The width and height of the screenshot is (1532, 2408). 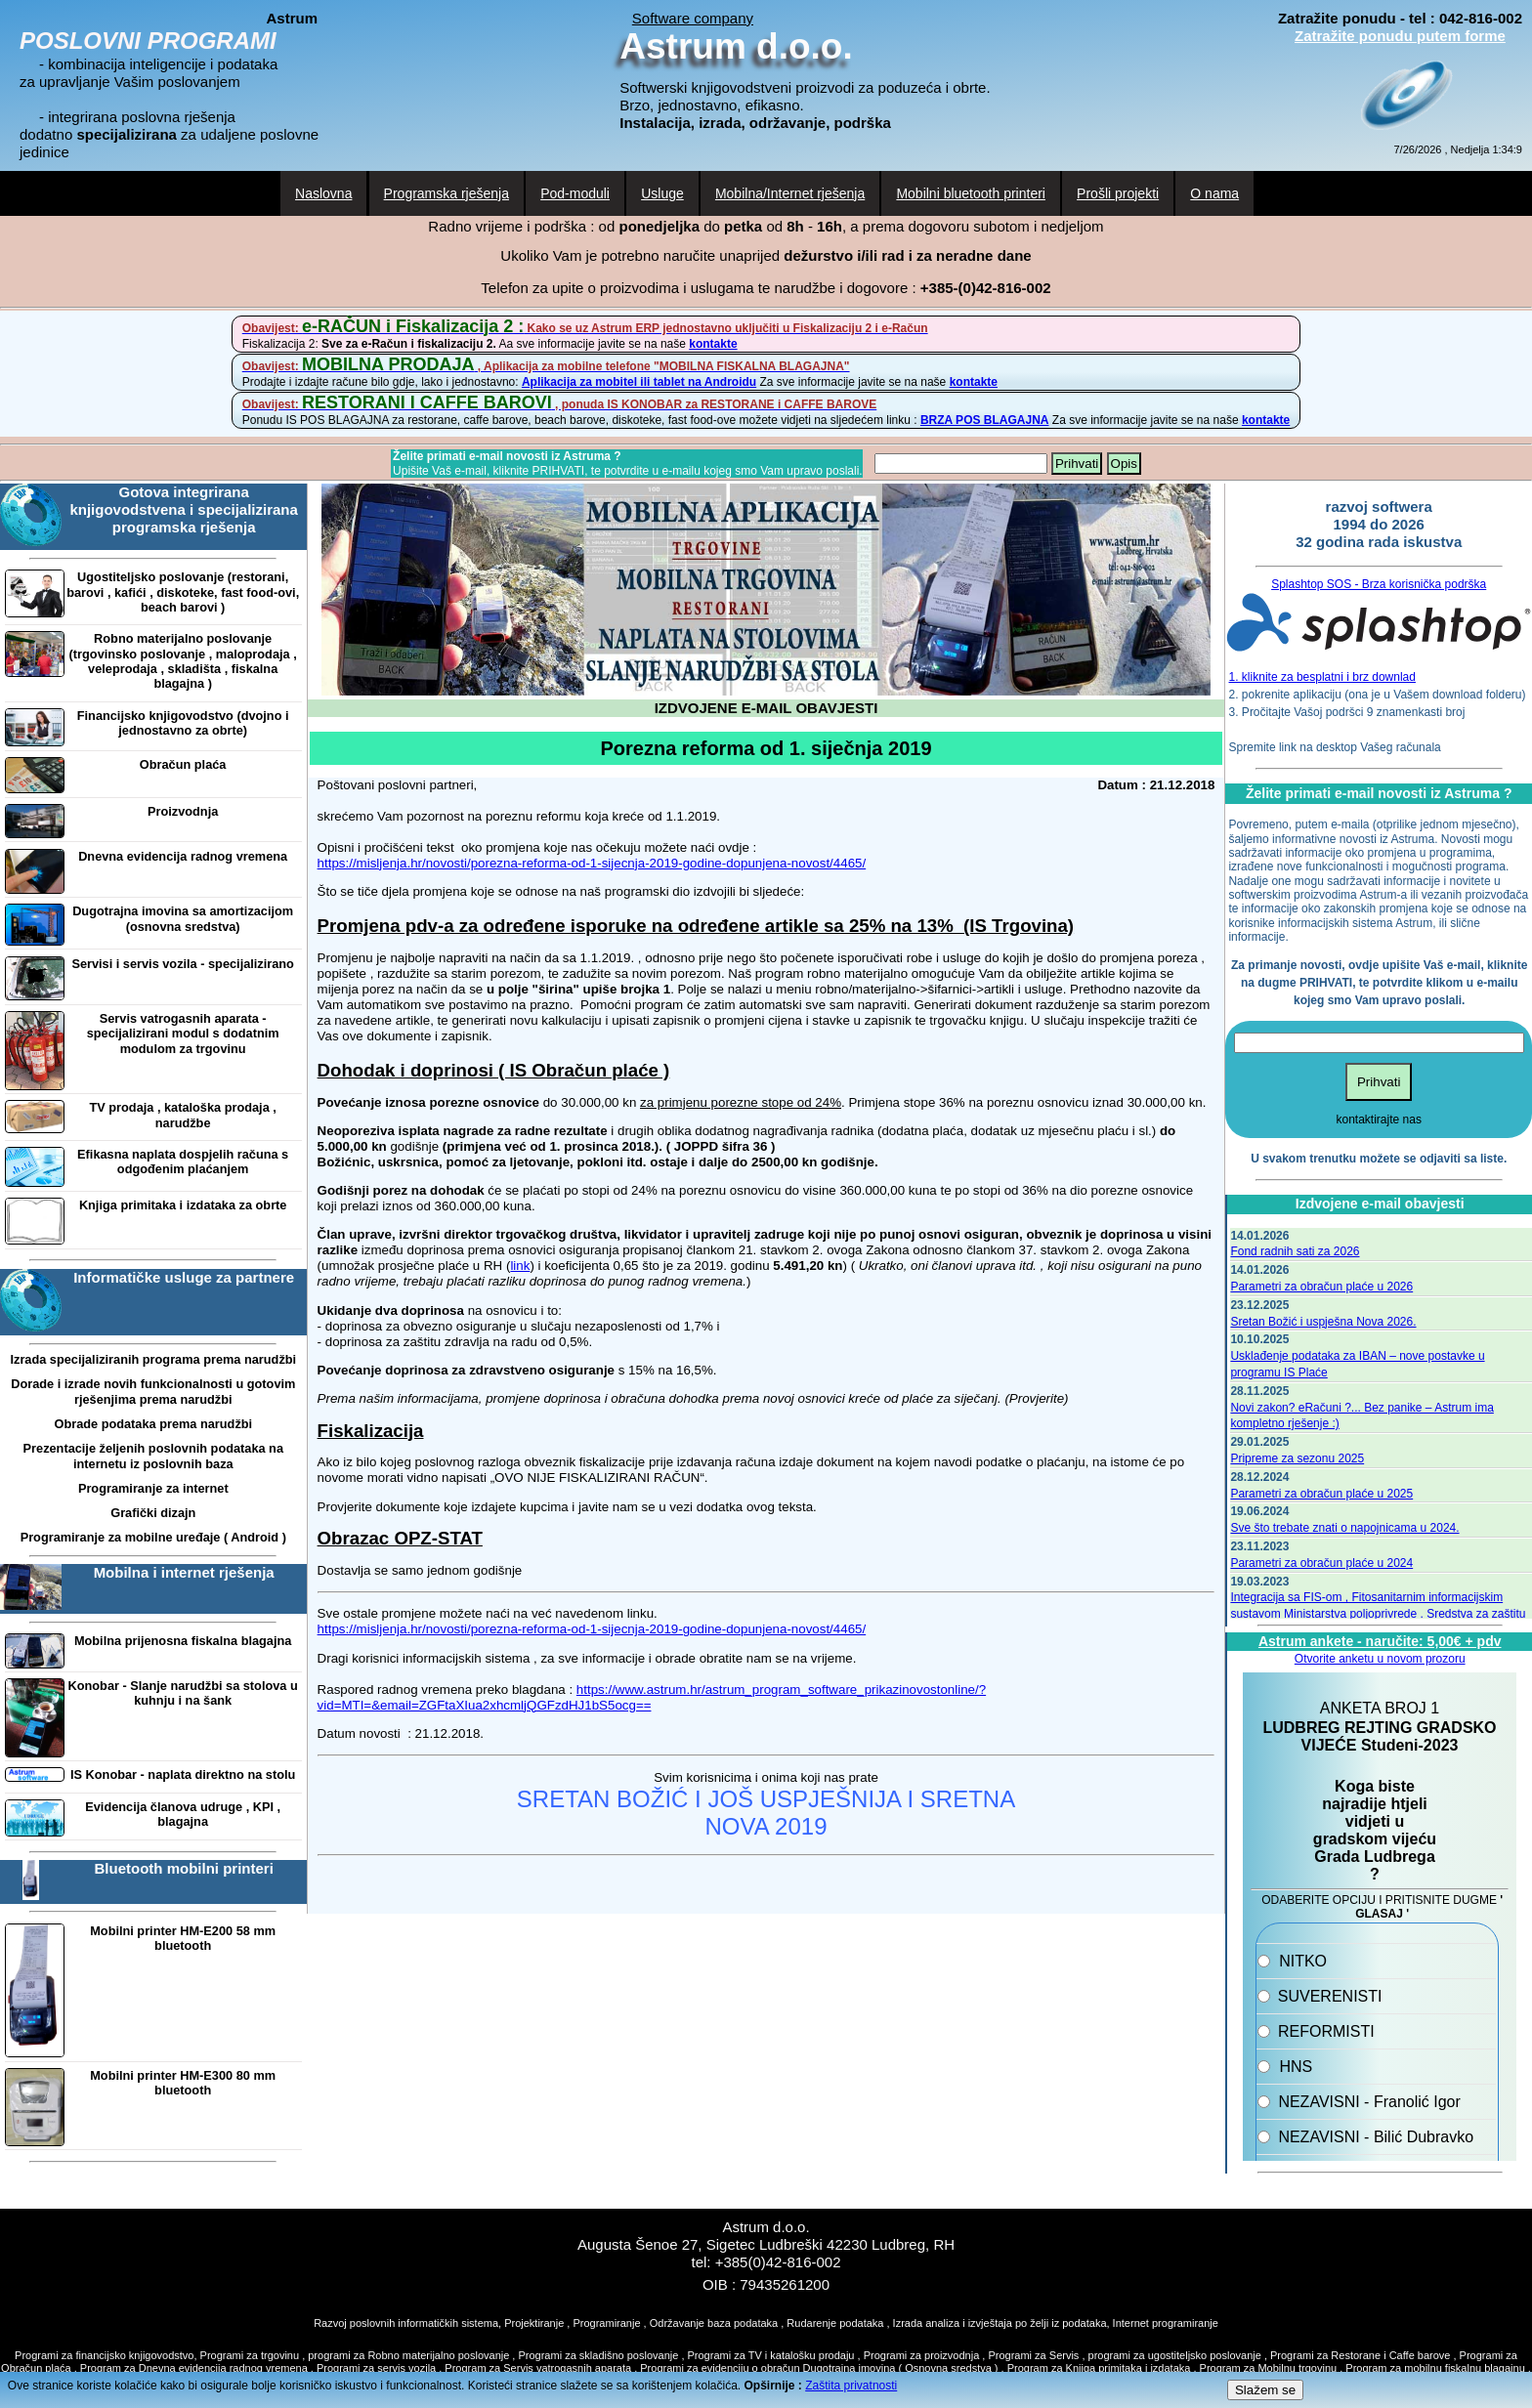 I want to click on Obračun plaća, so click(x=183, y=764).